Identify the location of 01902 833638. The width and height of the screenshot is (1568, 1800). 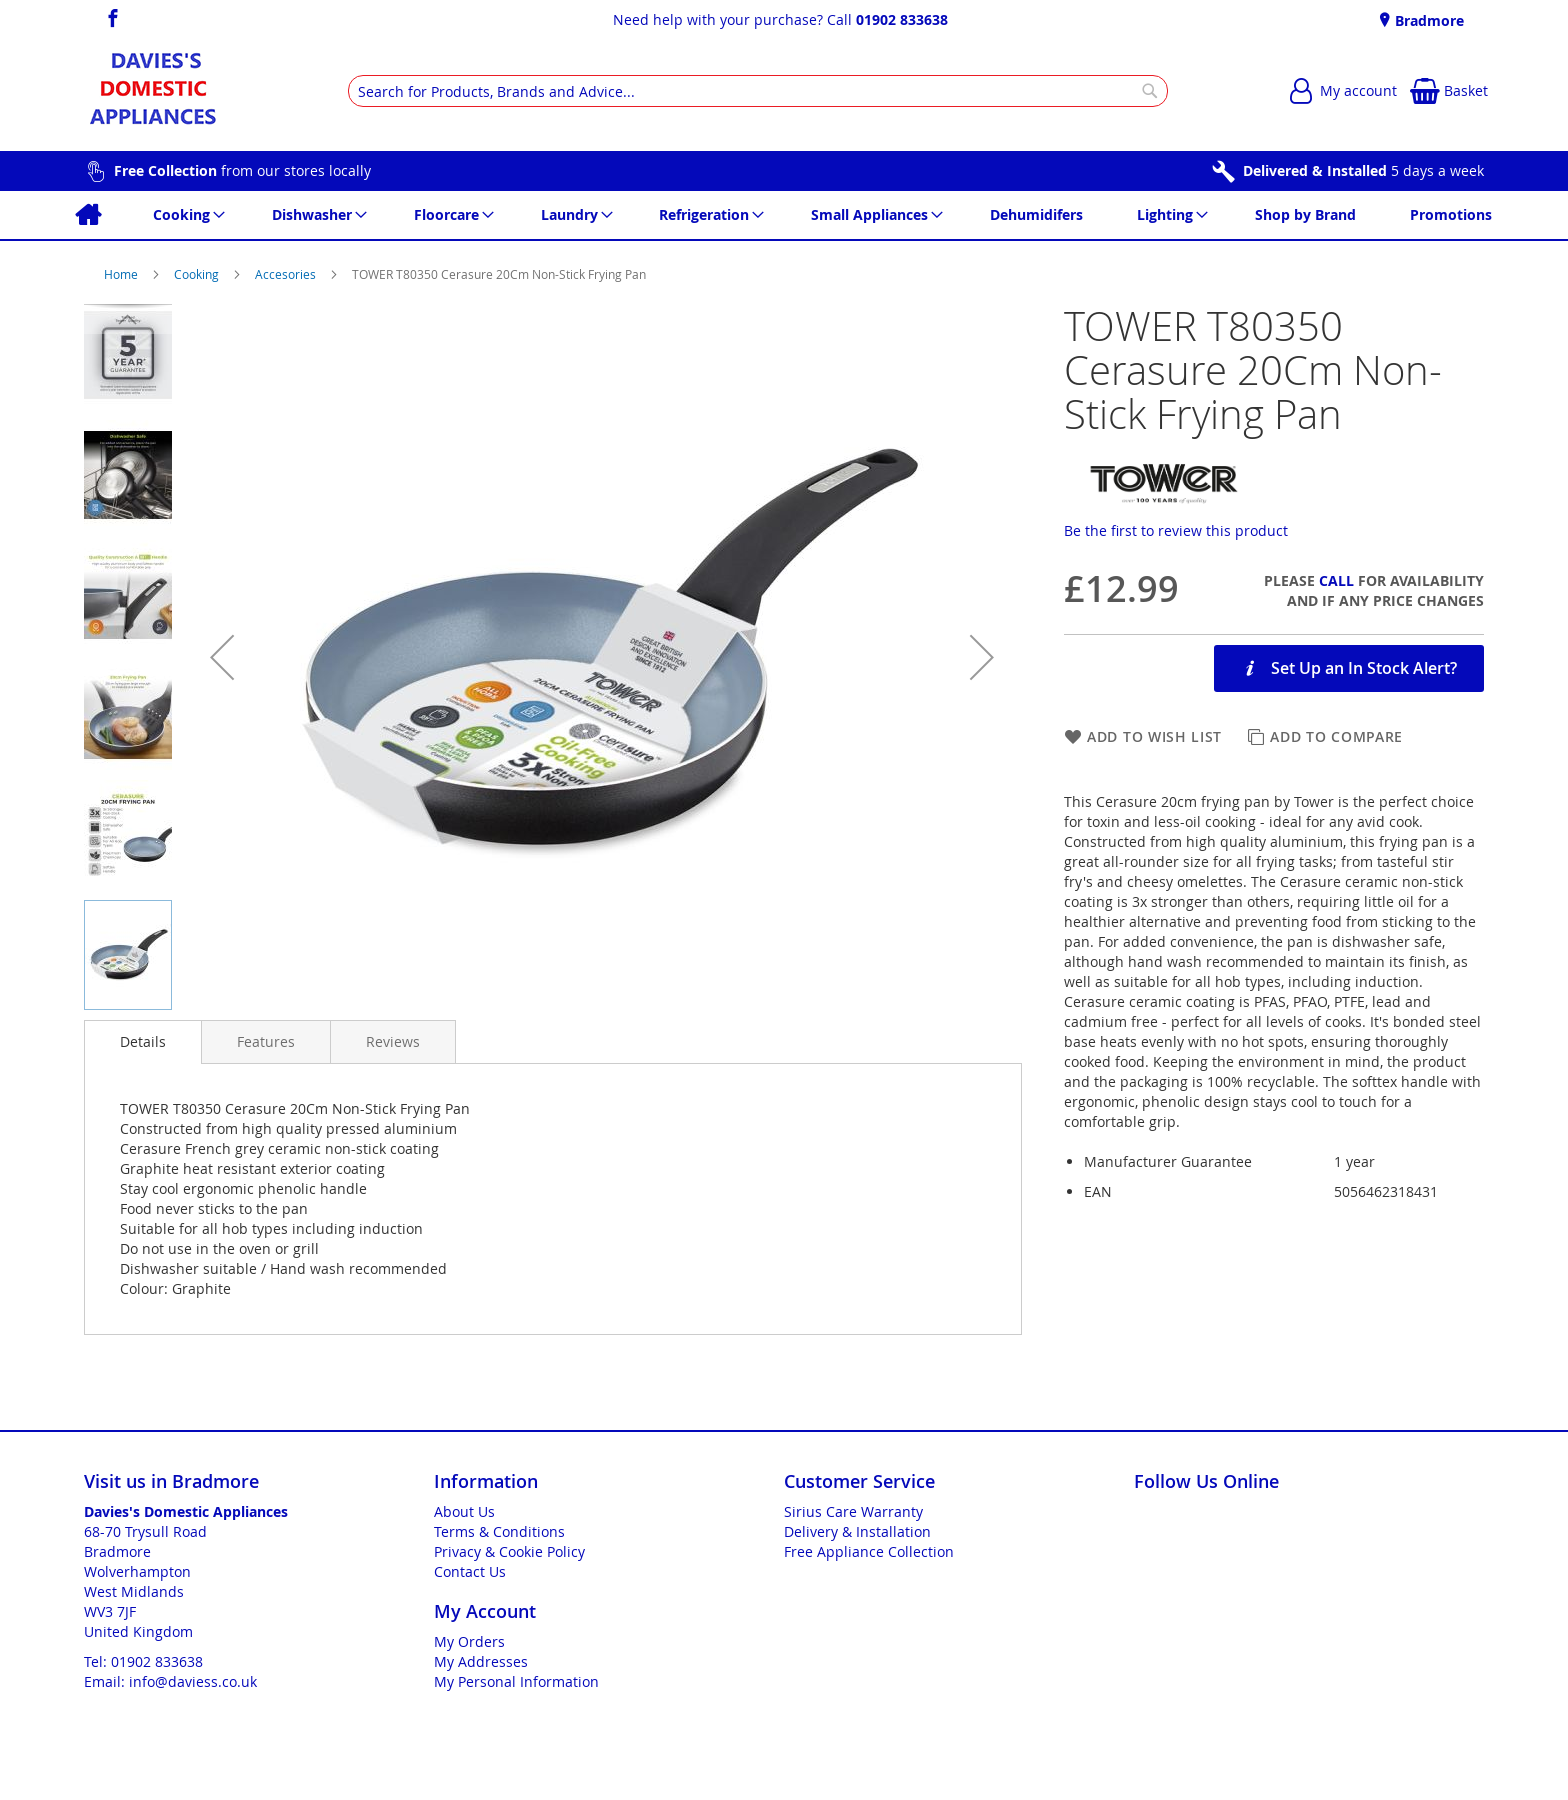
(902, 19).